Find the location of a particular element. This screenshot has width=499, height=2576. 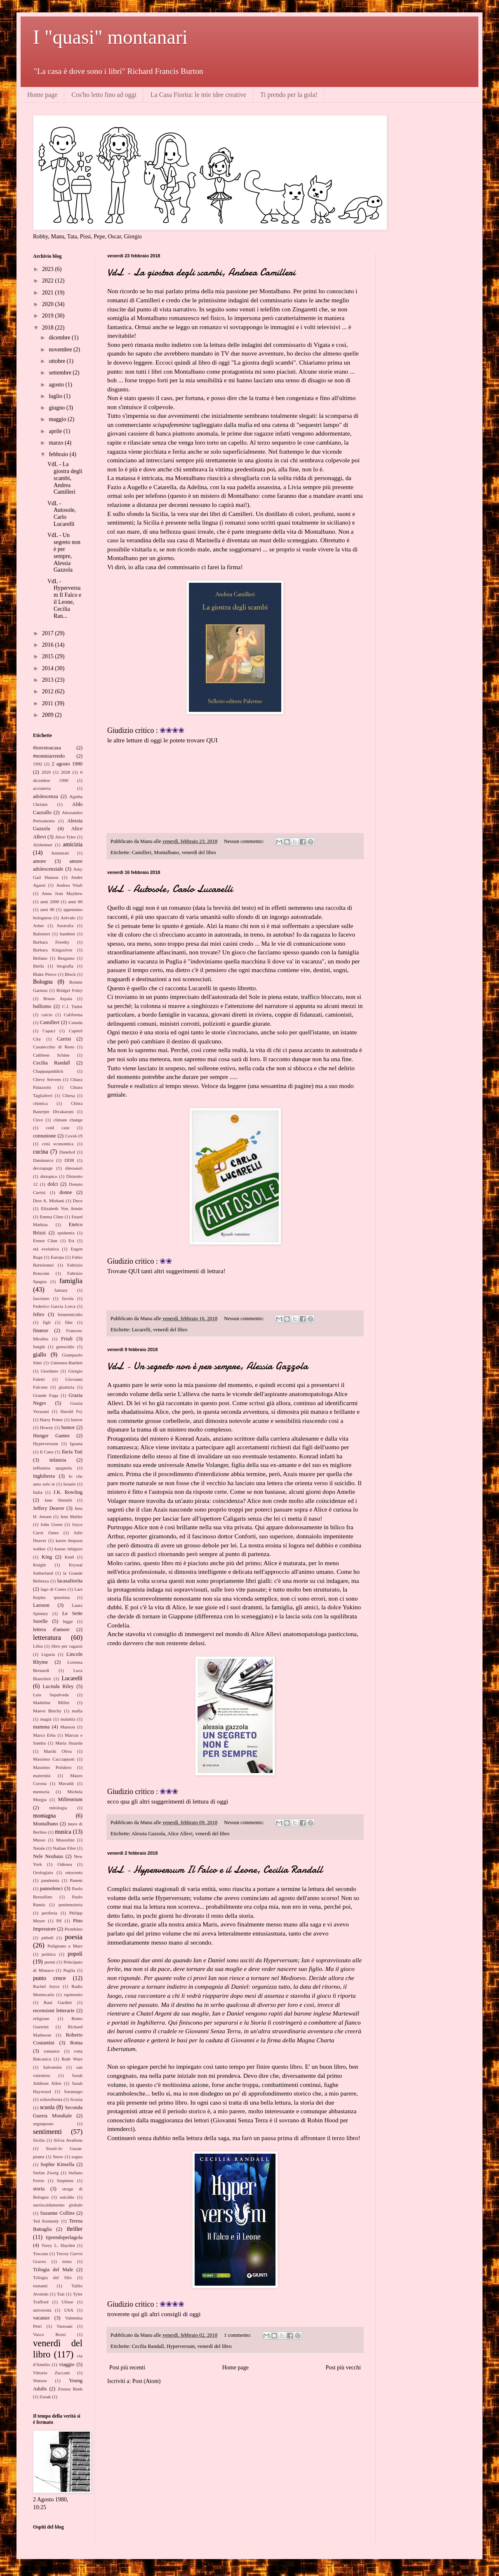

biografia is located at coordinates (65, 965).